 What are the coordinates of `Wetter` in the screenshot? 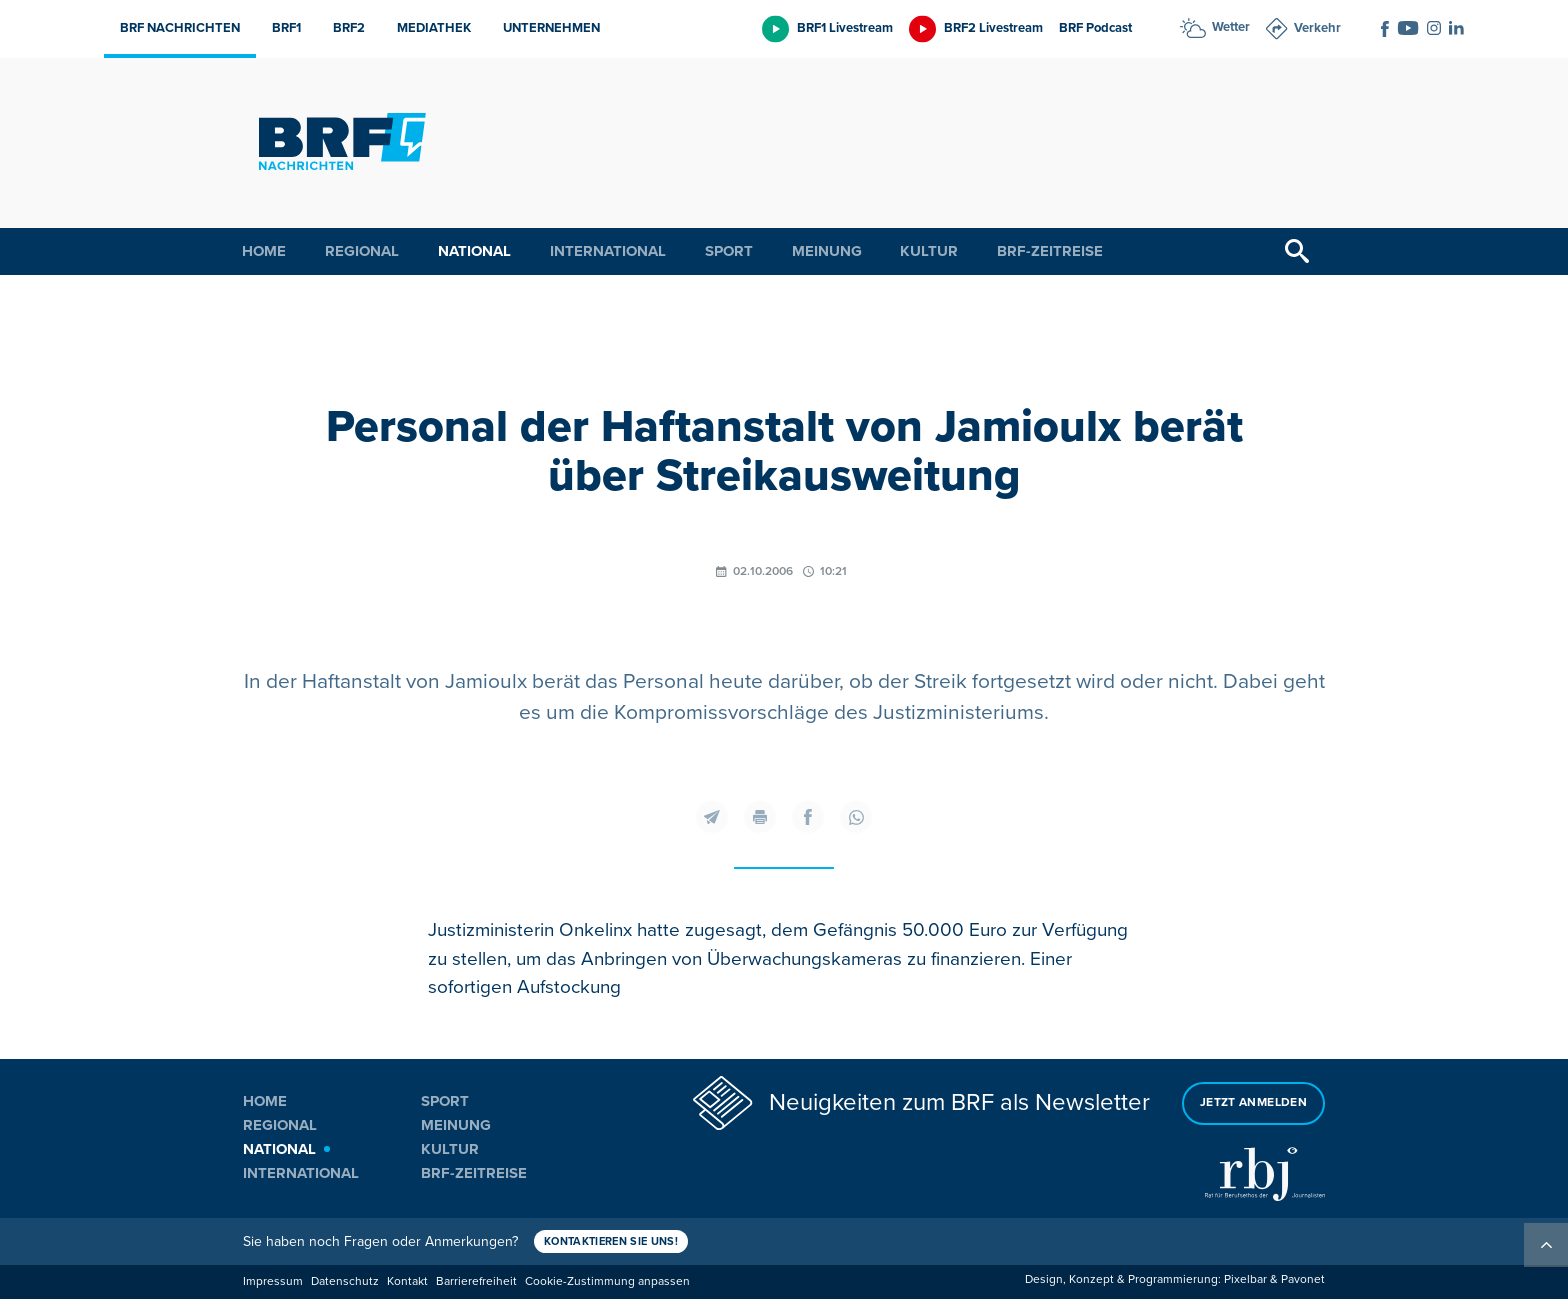 It's located at (1231, 27).